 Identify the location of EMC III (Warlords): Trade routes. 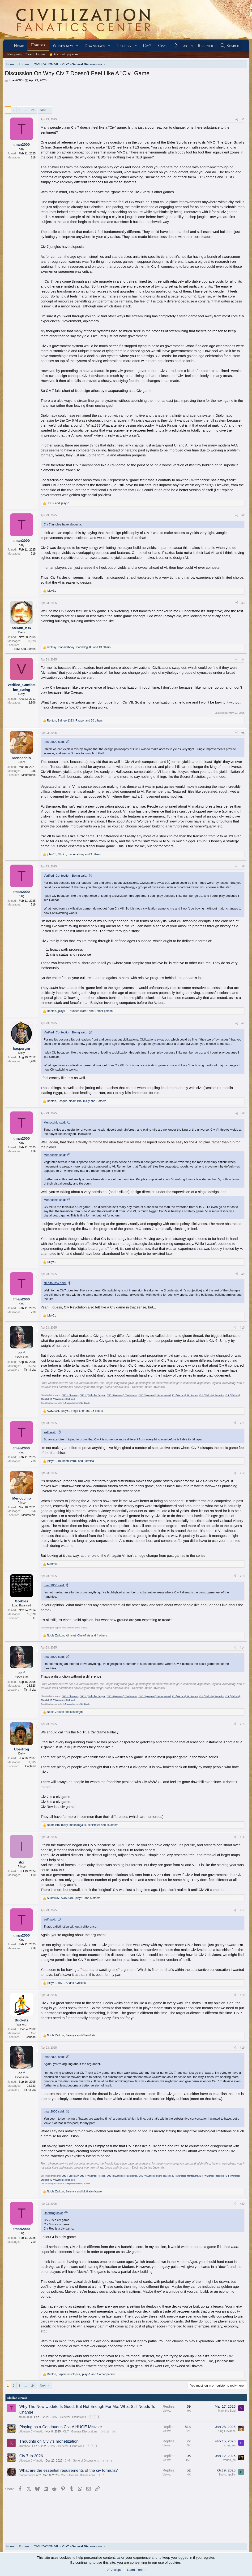
(122, 1395).